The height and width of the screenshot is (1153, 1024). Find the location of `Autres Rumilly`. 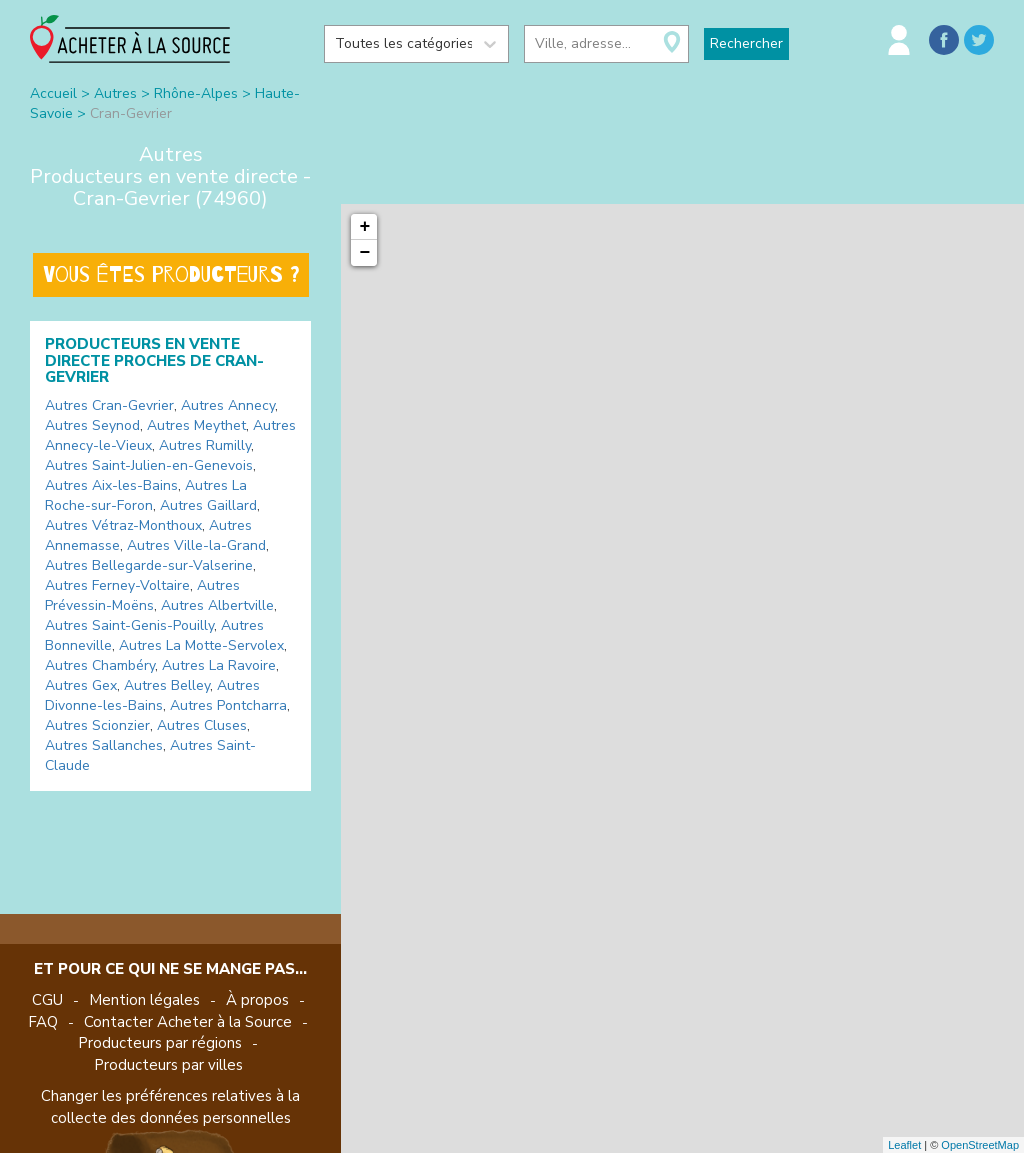

Autres Rumilly is located at coordinates (205, 445).